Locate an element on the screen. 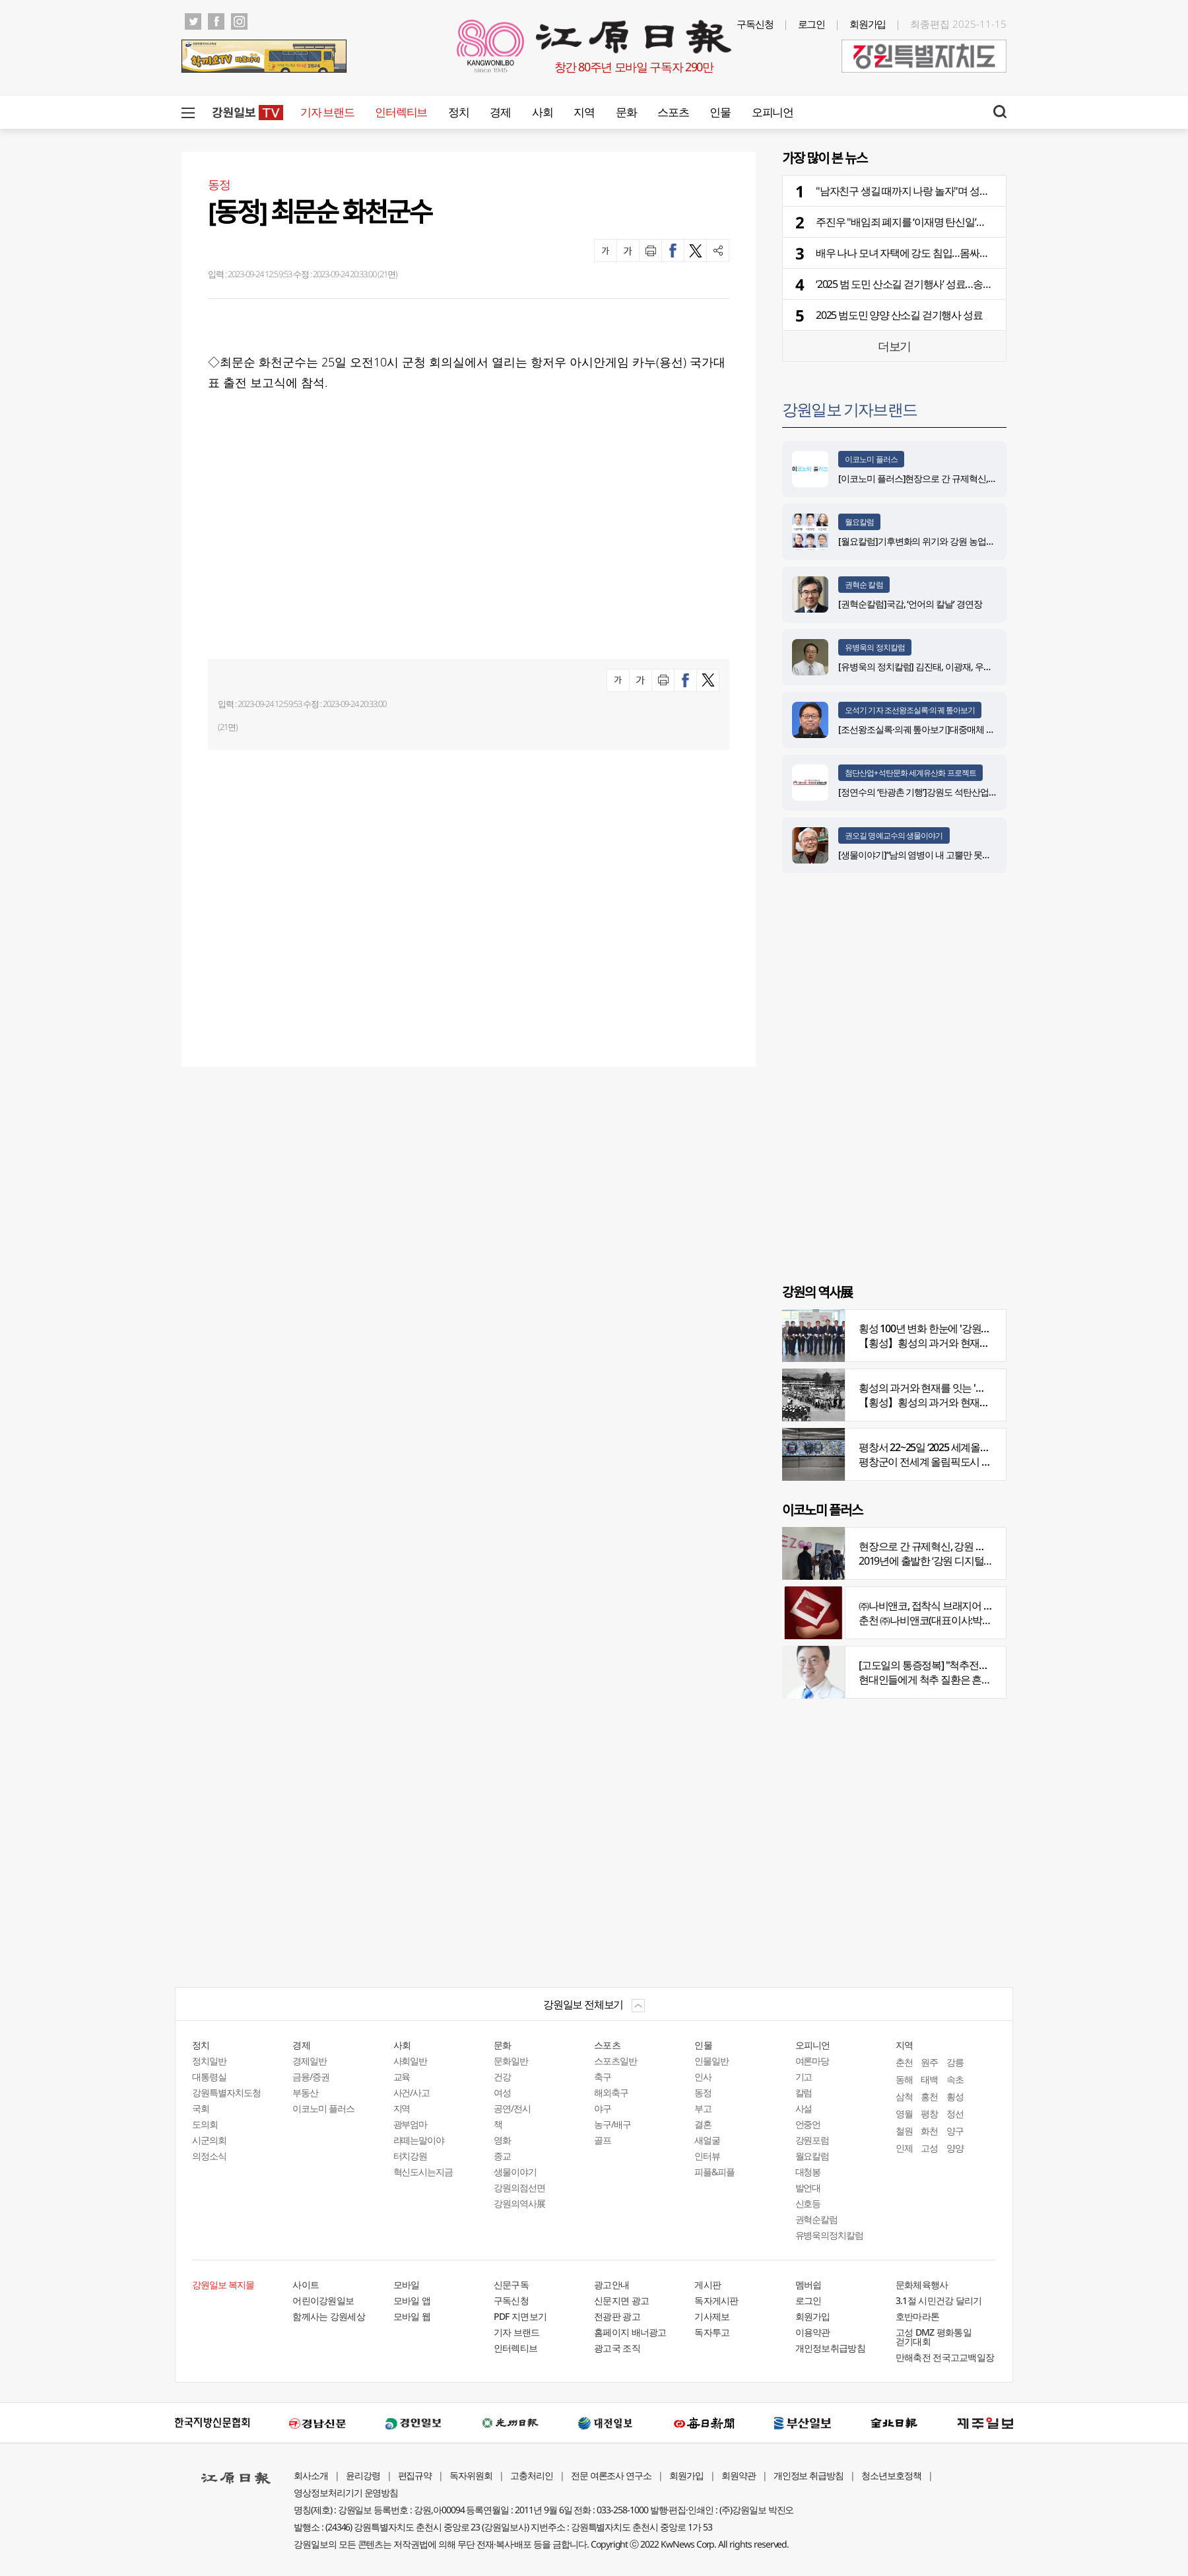 This screenshot has width=1188, height=2576. 기자 브랜드 is located at coordinates (327, 111).